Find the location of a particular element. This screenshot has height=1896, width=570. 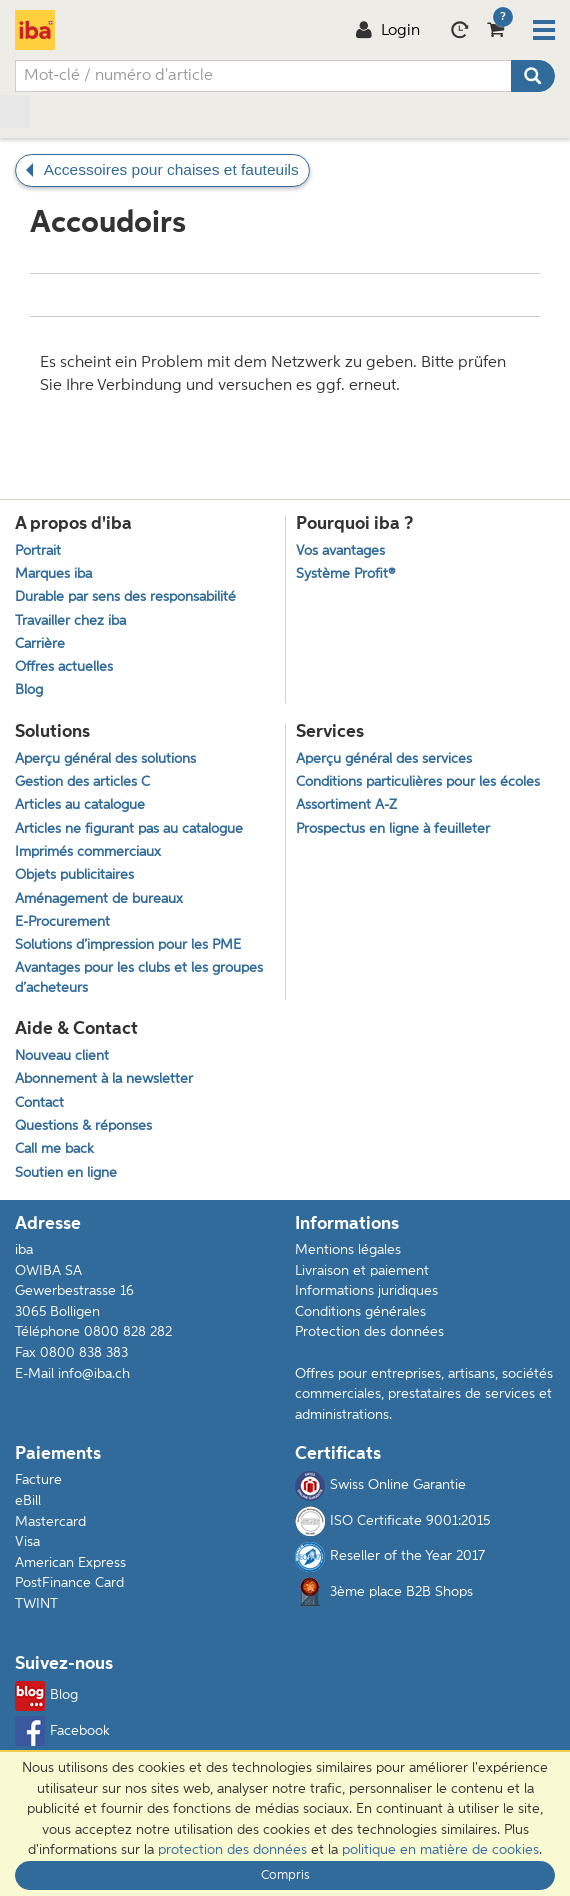

Aménagement de bureaux is located at coordinates (99, 899).